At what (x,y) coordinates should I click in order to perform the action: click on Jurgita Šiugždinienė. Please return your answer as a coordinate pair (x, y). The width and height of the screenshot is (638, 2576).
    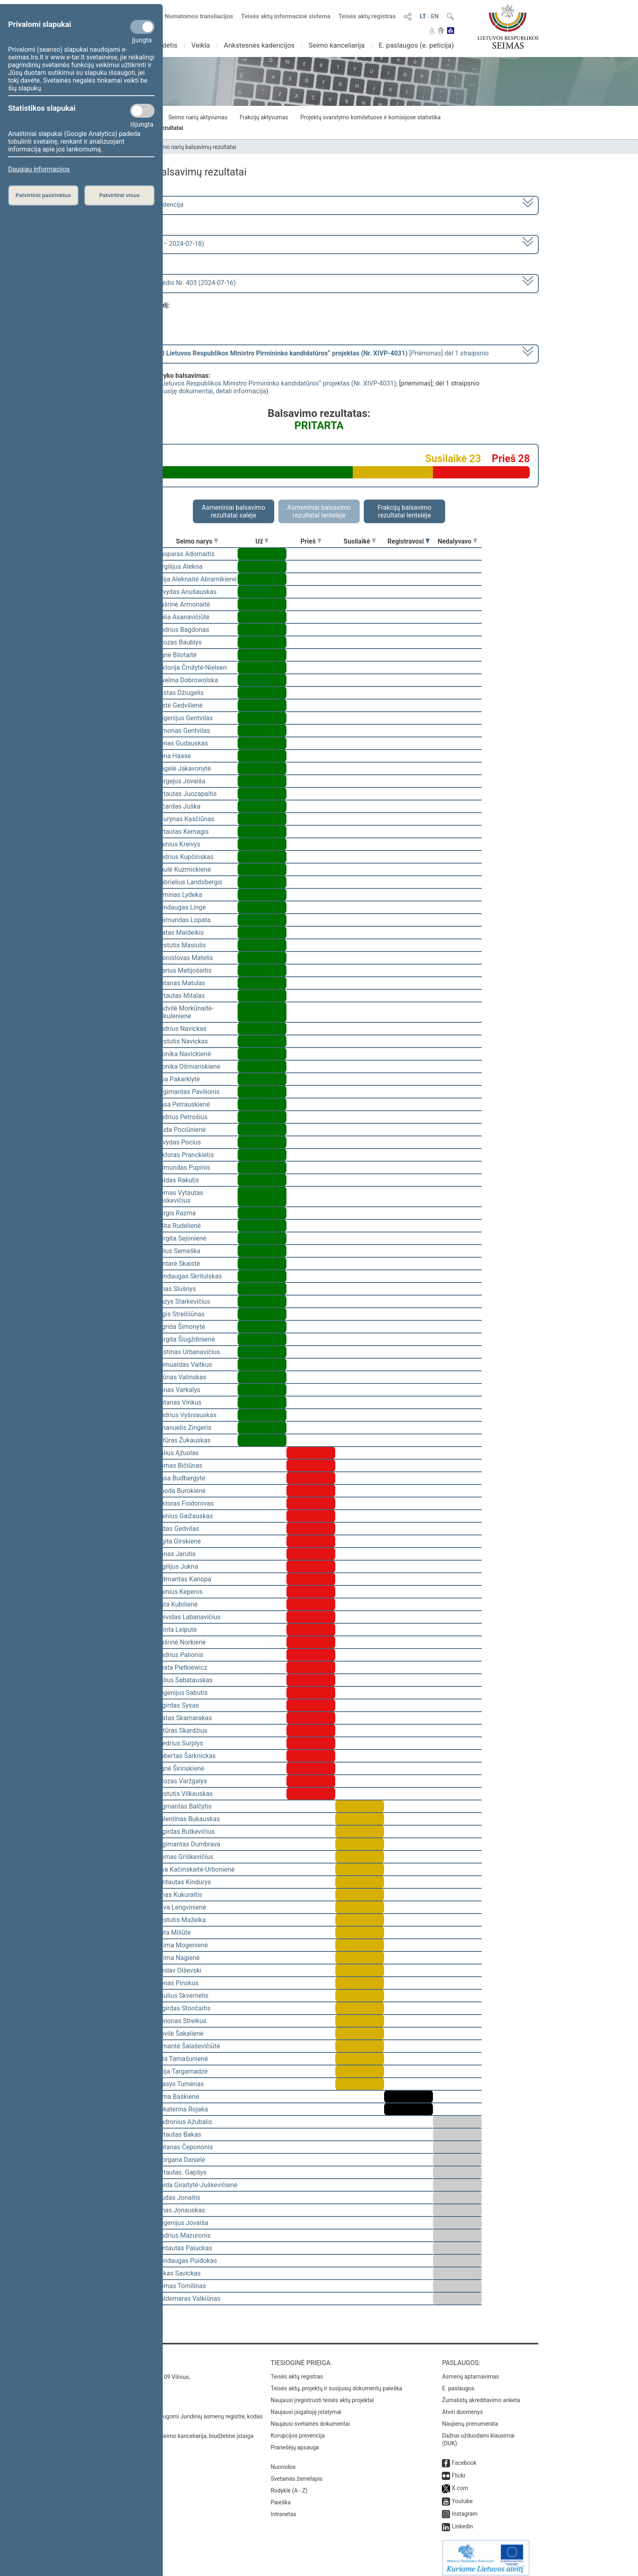
    Looking at the image, I should click on (185, 1339).